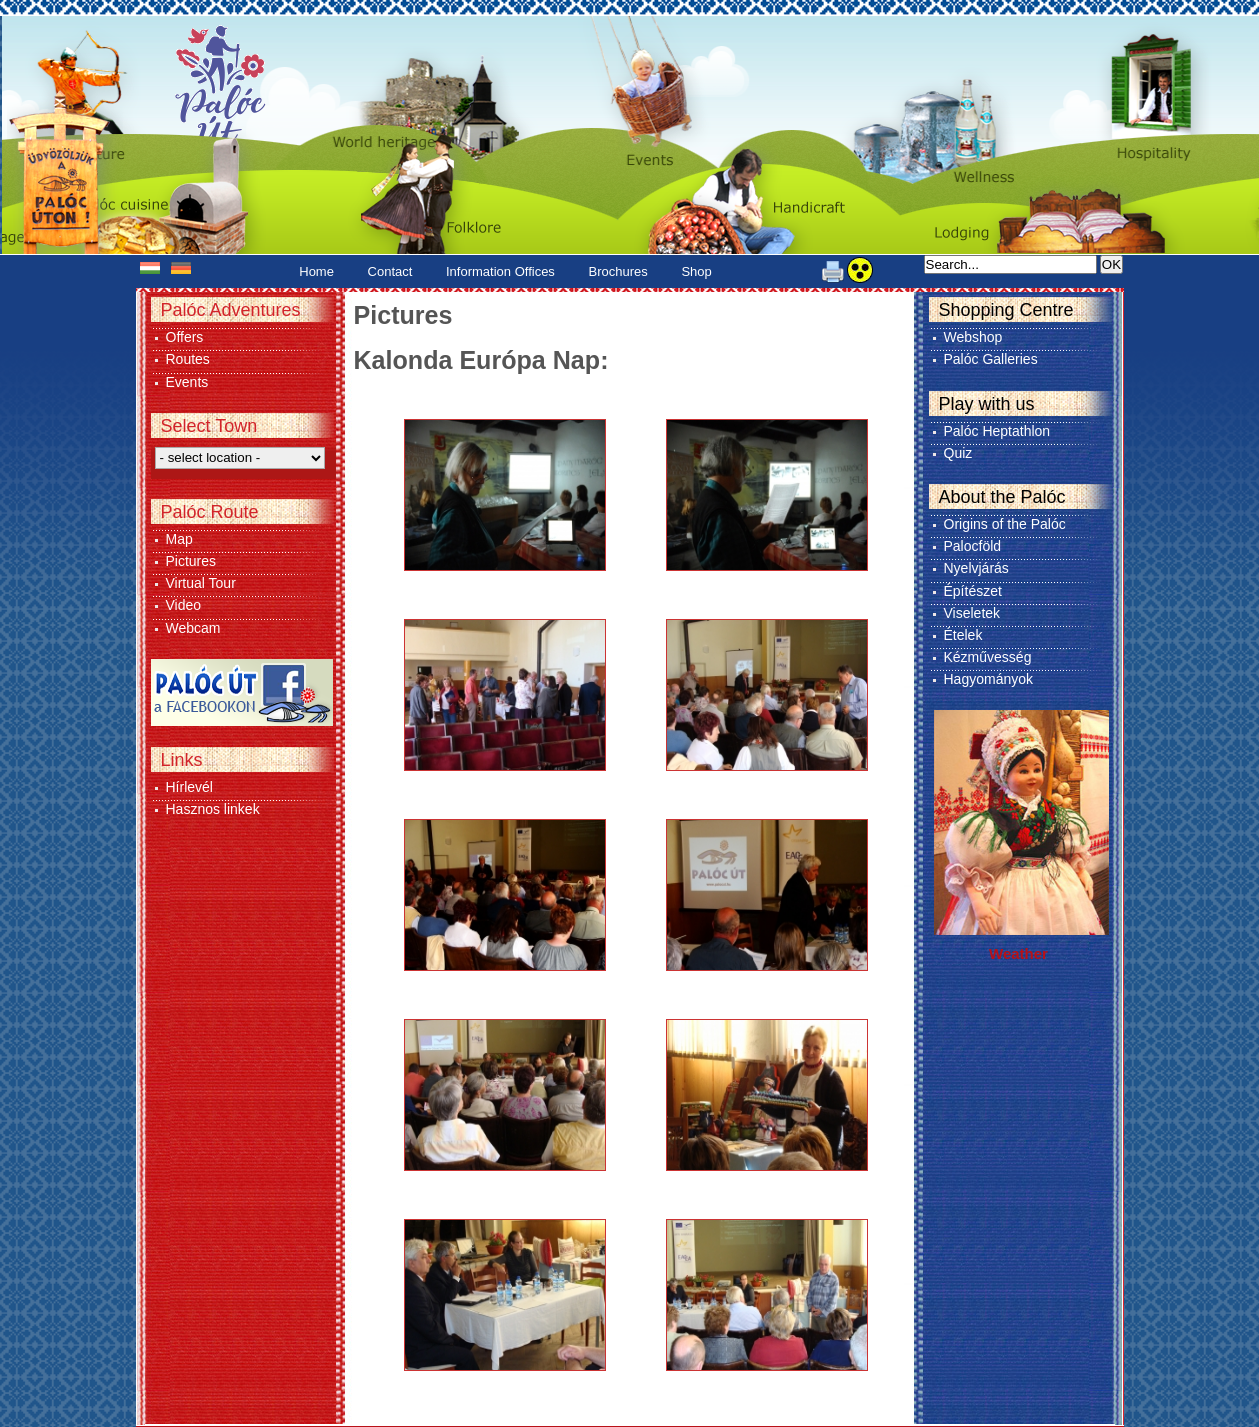 Image resolution: width=1259 pixels, height=1427 pixels. Describe the element at coordinates (193, 628) in the screenshot. I see `Webcam` at that location.